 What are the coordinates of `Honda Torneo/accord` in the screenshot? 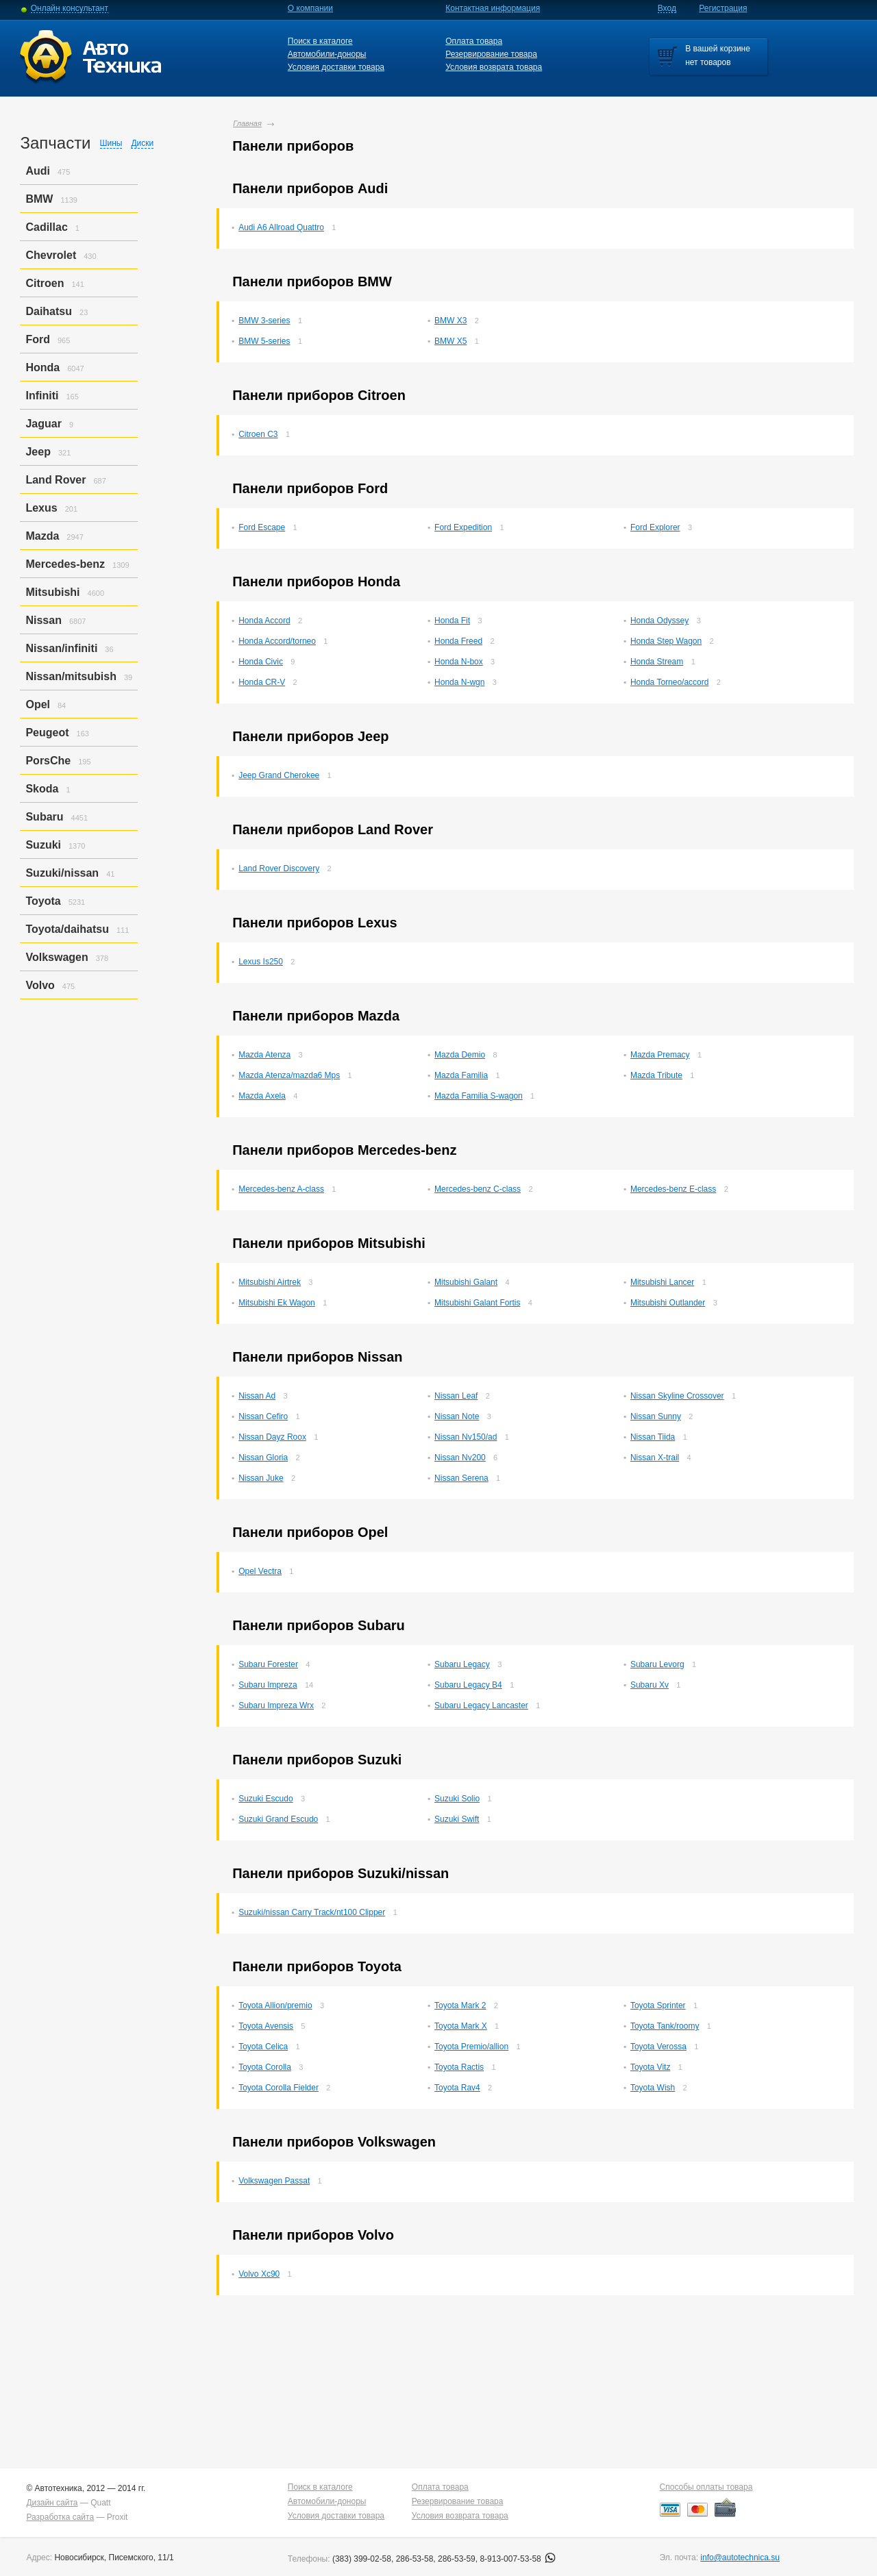 It's located at (669, 682).